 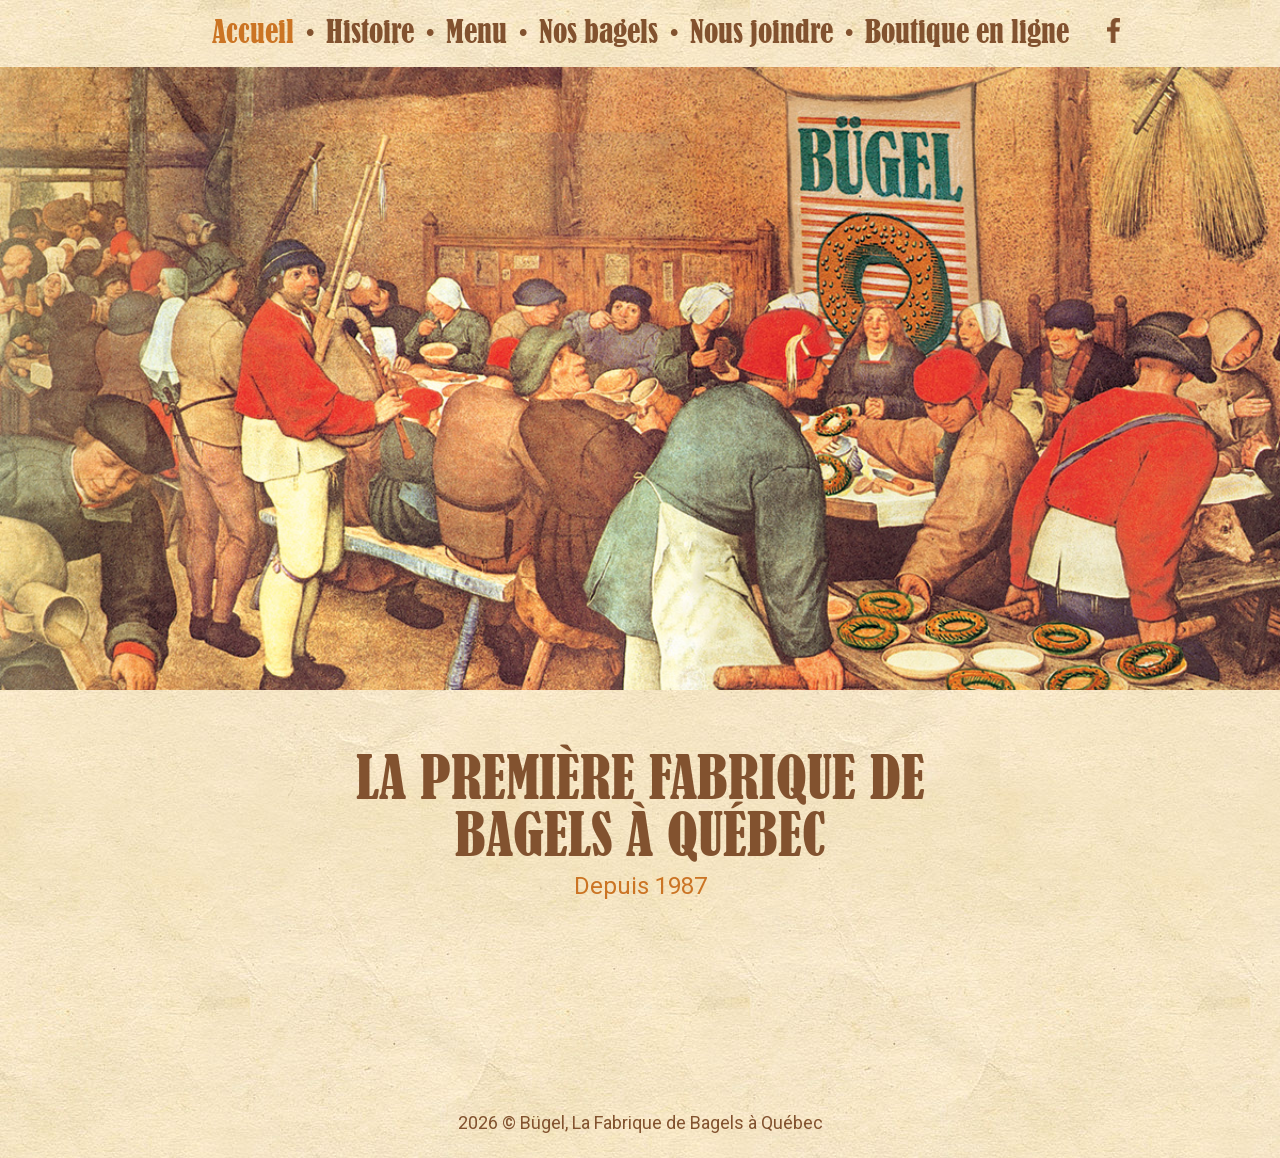 What do you see at coordinates (761, 32) in the screenshot?
I see `Nous joindre` at bounding box center [761, 32].